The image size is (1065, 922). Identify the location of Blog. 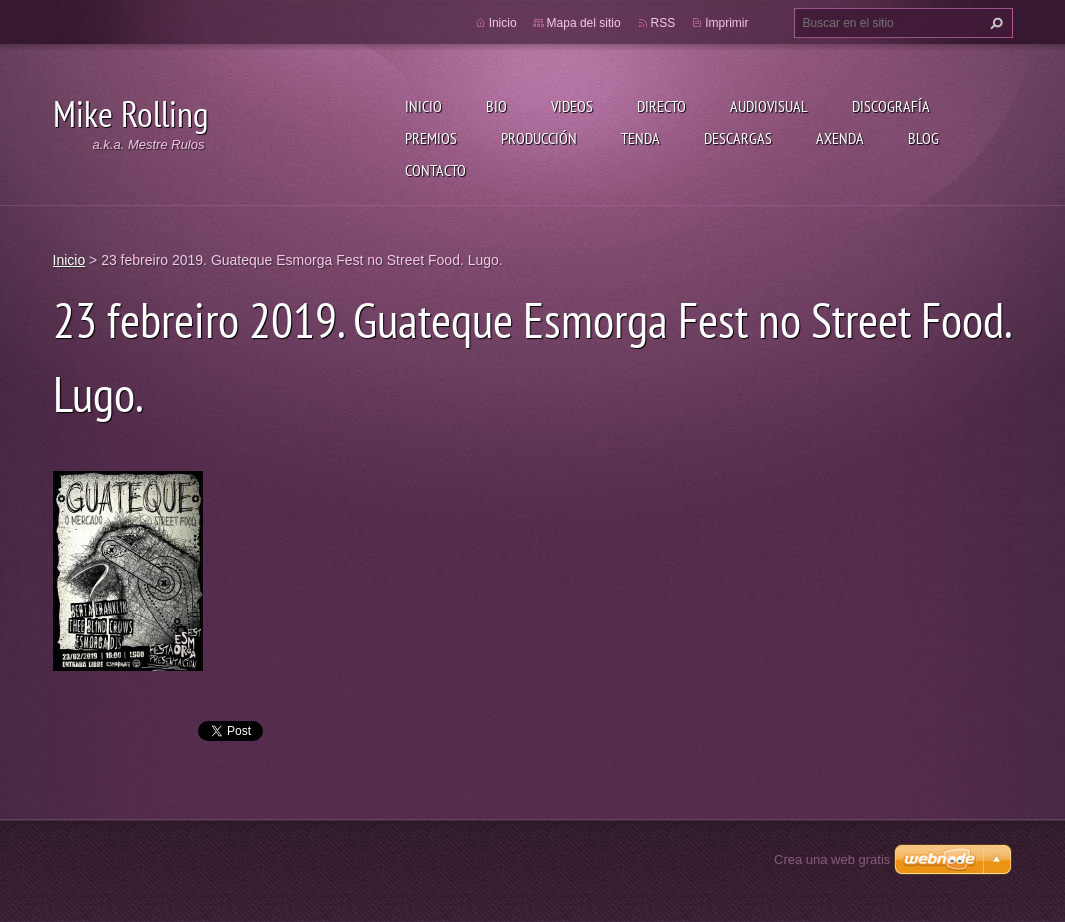
(923, 138).